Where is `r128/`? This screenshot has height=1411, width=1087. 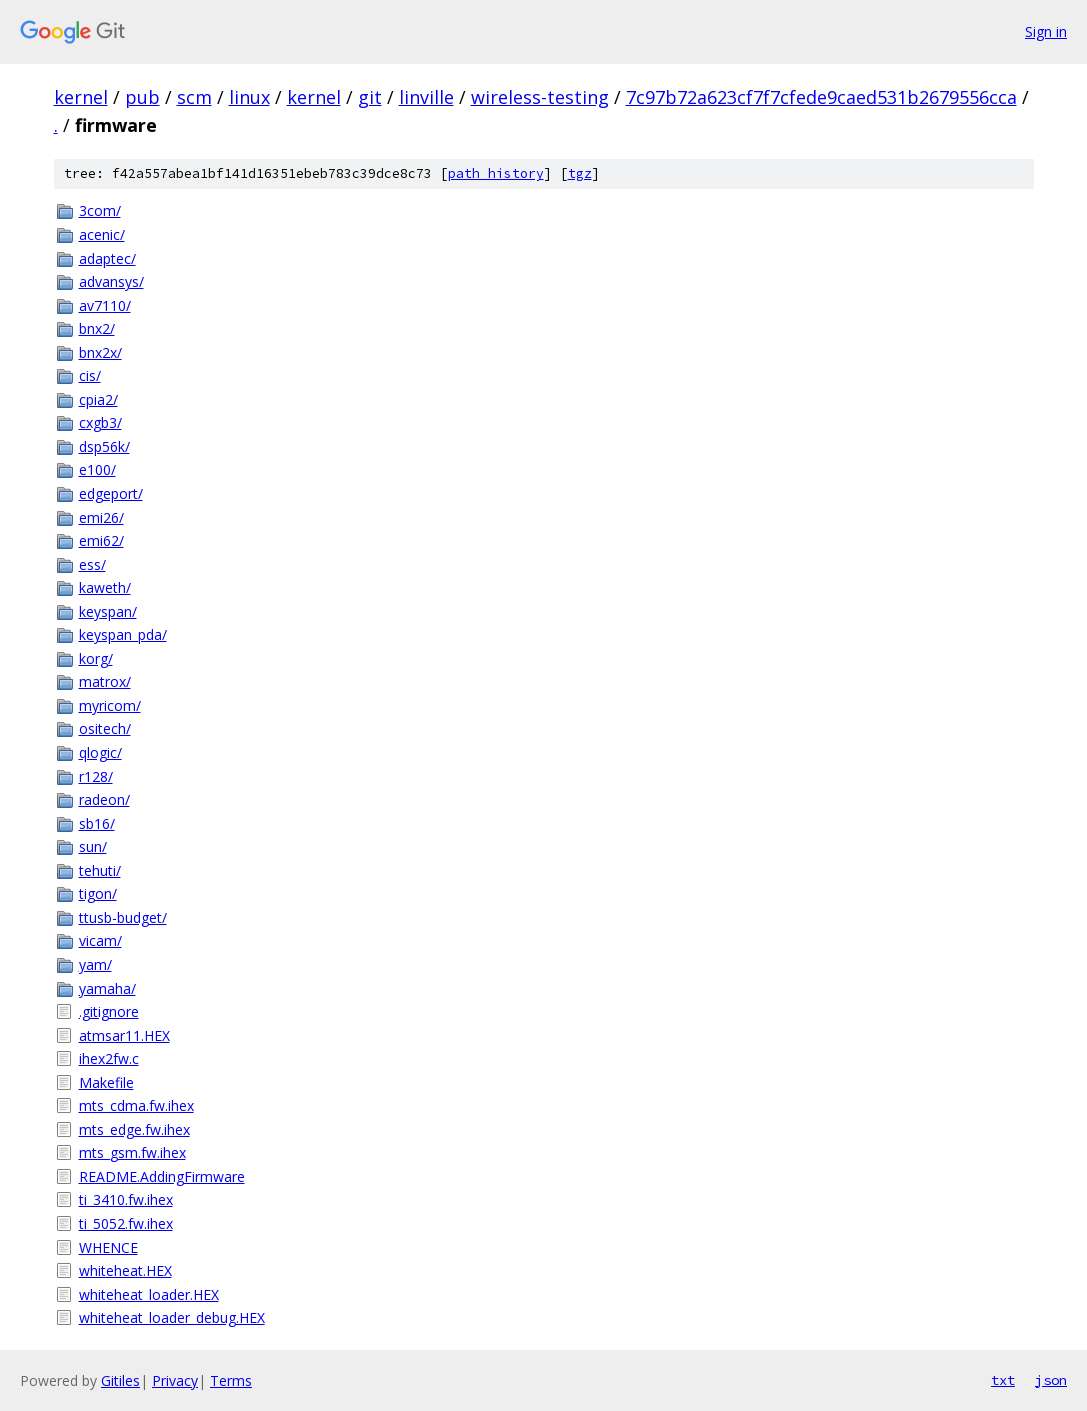 r128/ is located at coordinates (96, 776).